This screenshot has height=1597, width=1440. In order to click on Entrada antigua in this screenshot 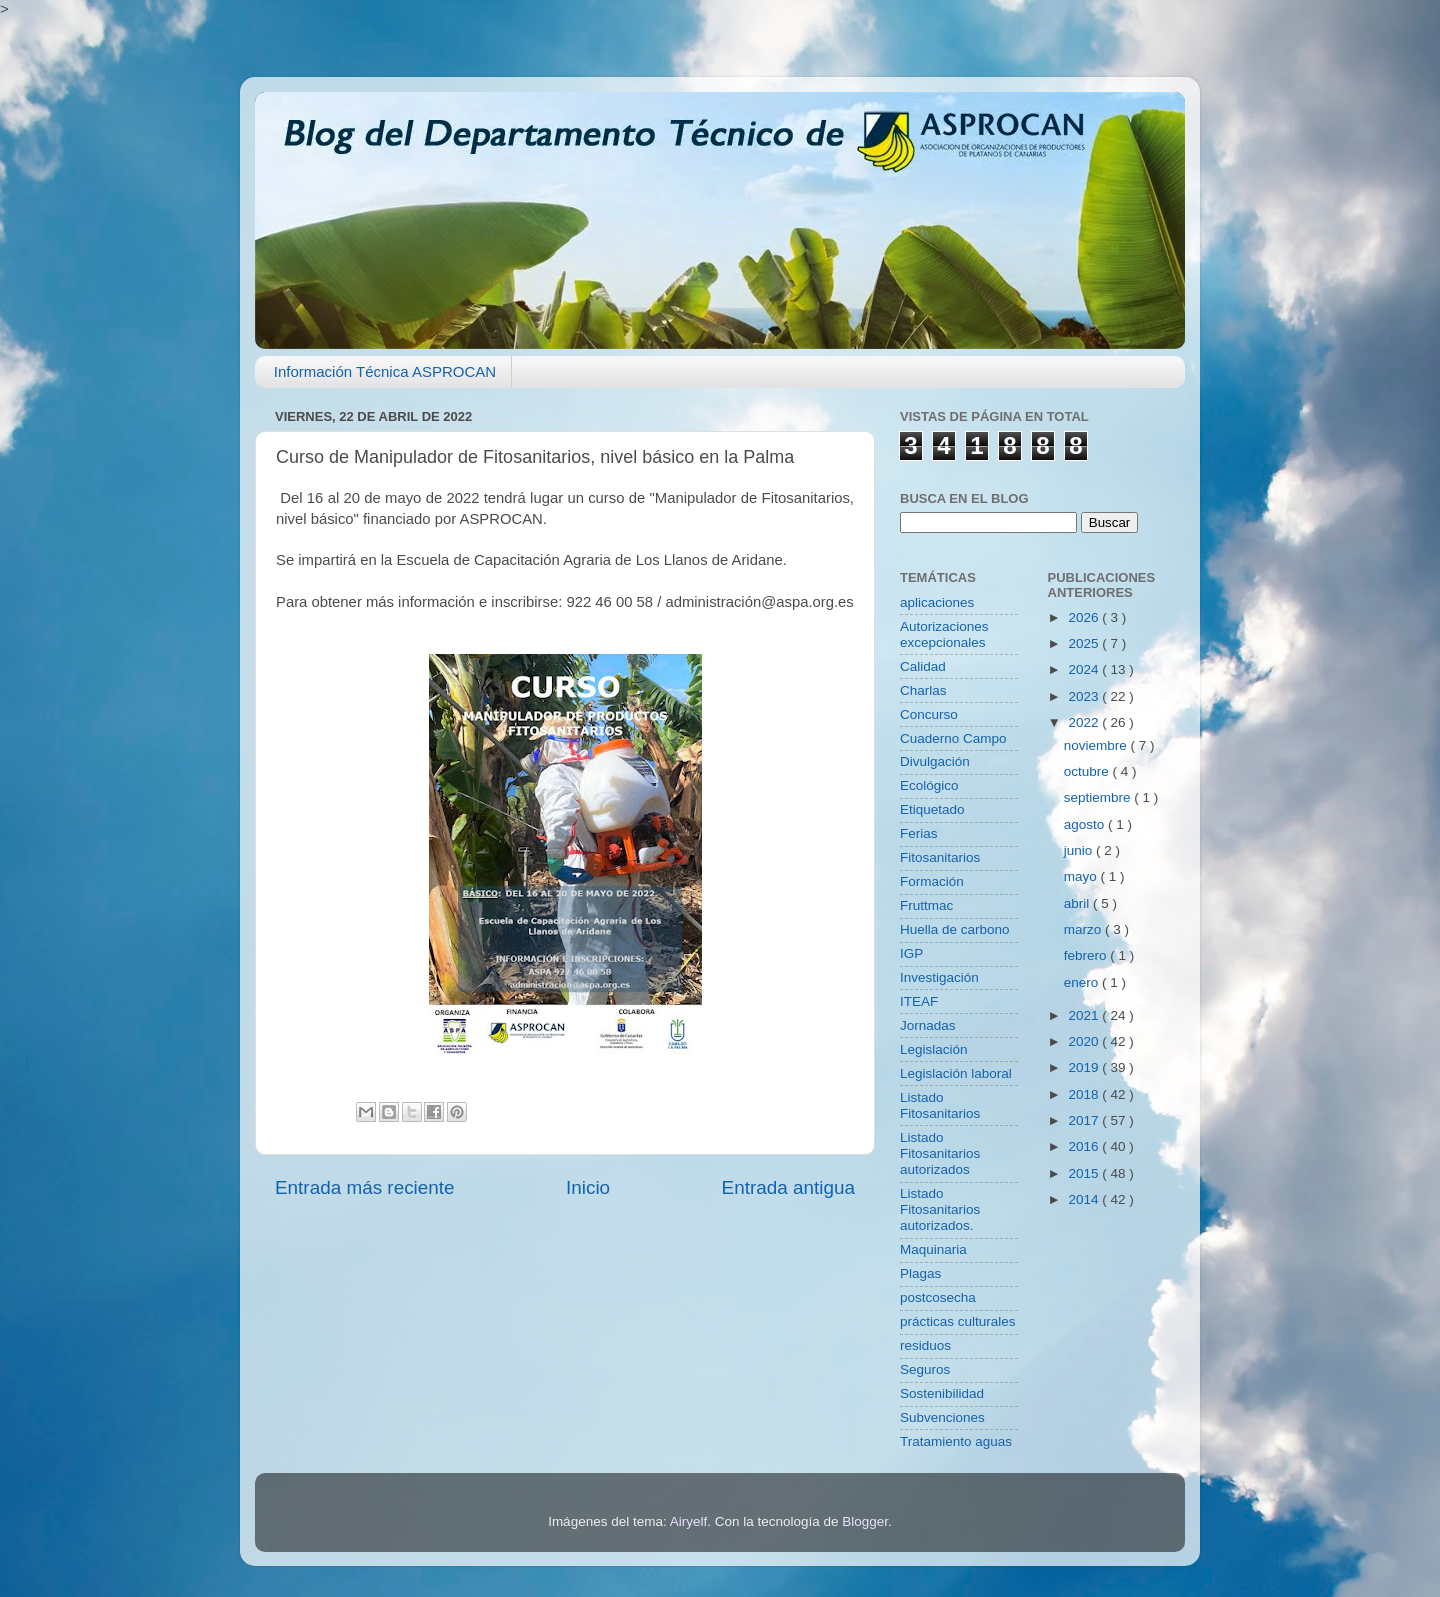, I will do `click(788, 1187)`.